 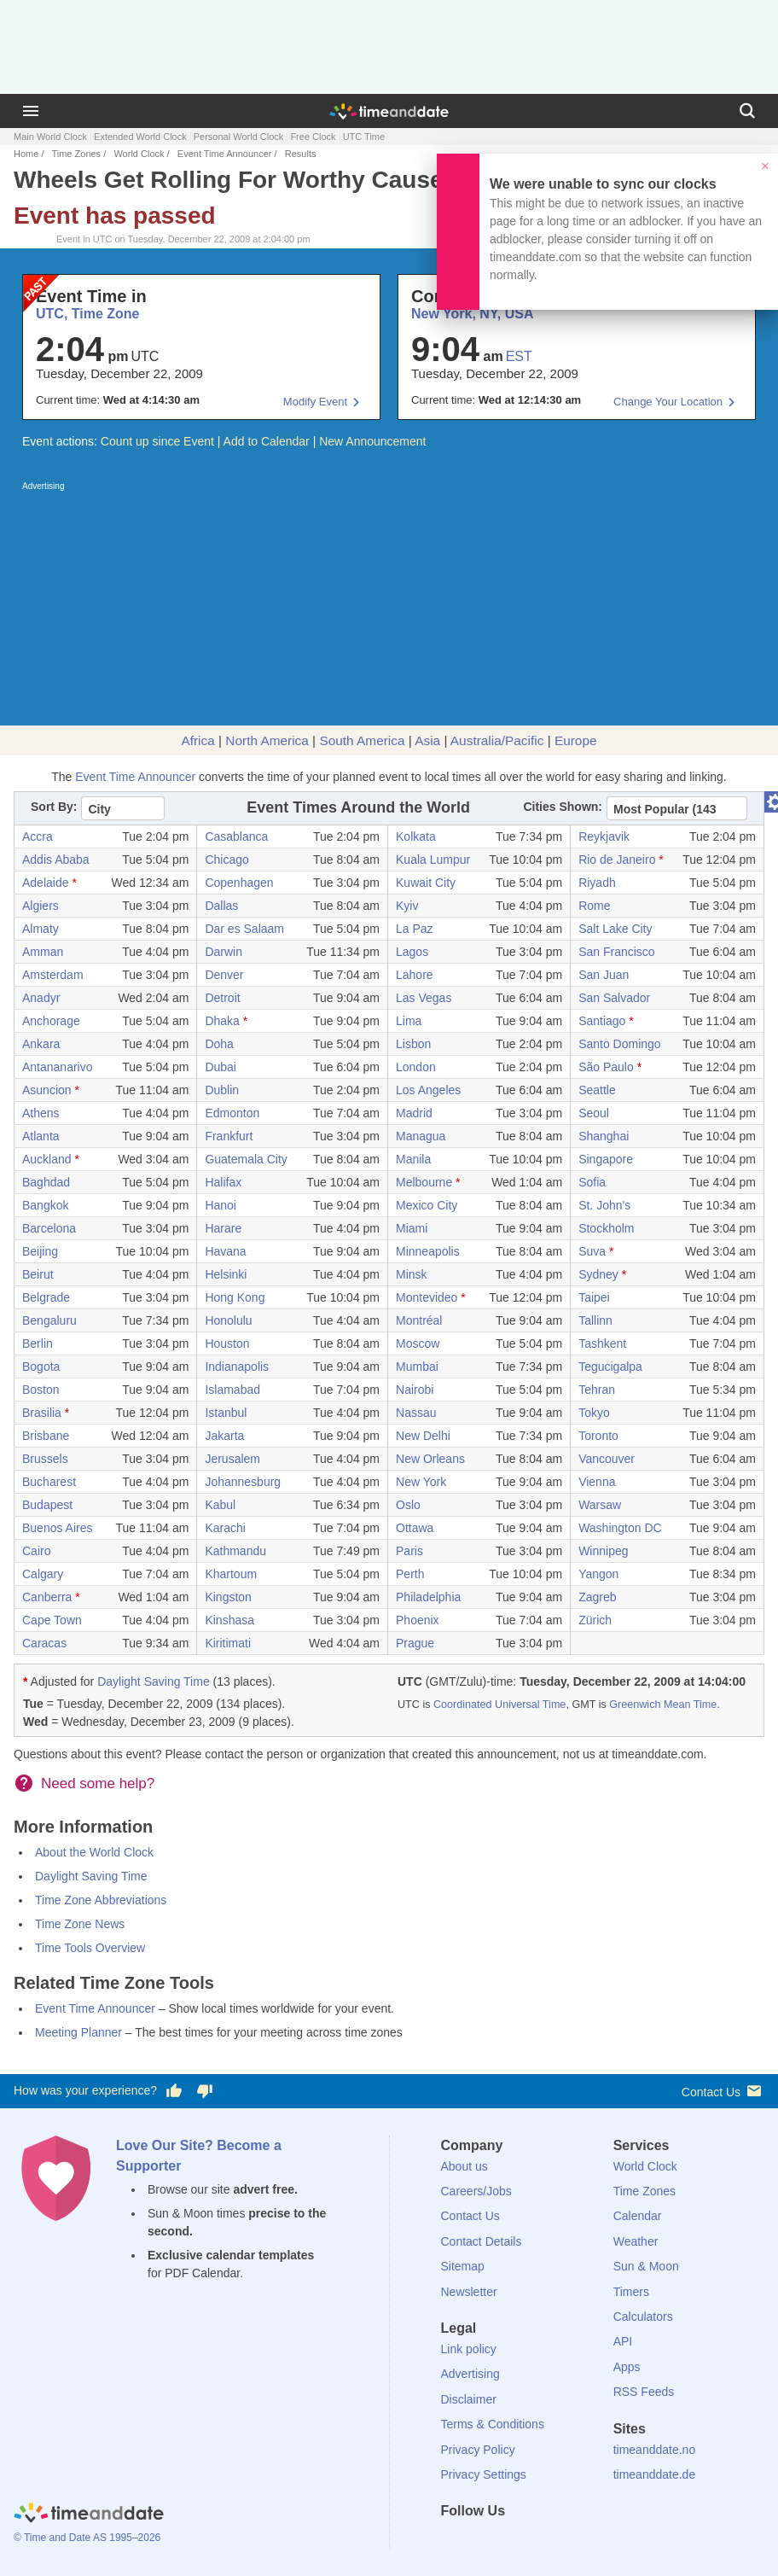 What do you see at coordinates (226, 859) in the screenshot?
I see `Chicago` at bounding box center [226, 859].